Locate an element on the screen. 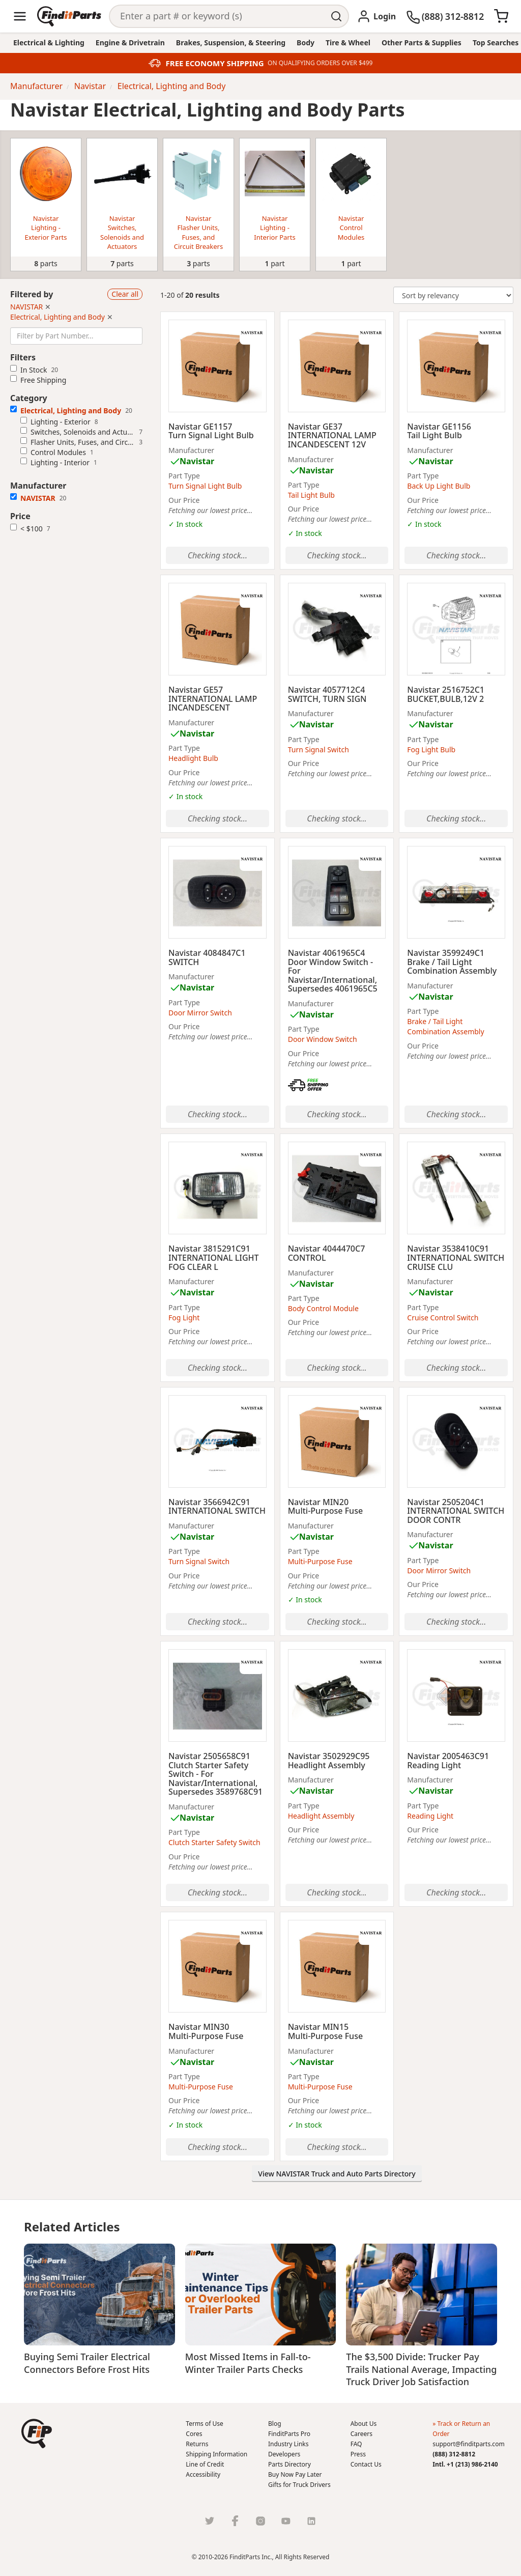 The width and height of the screenshot is (521, 2576). Tail Light Bulb is located at coordinates (311, 495).